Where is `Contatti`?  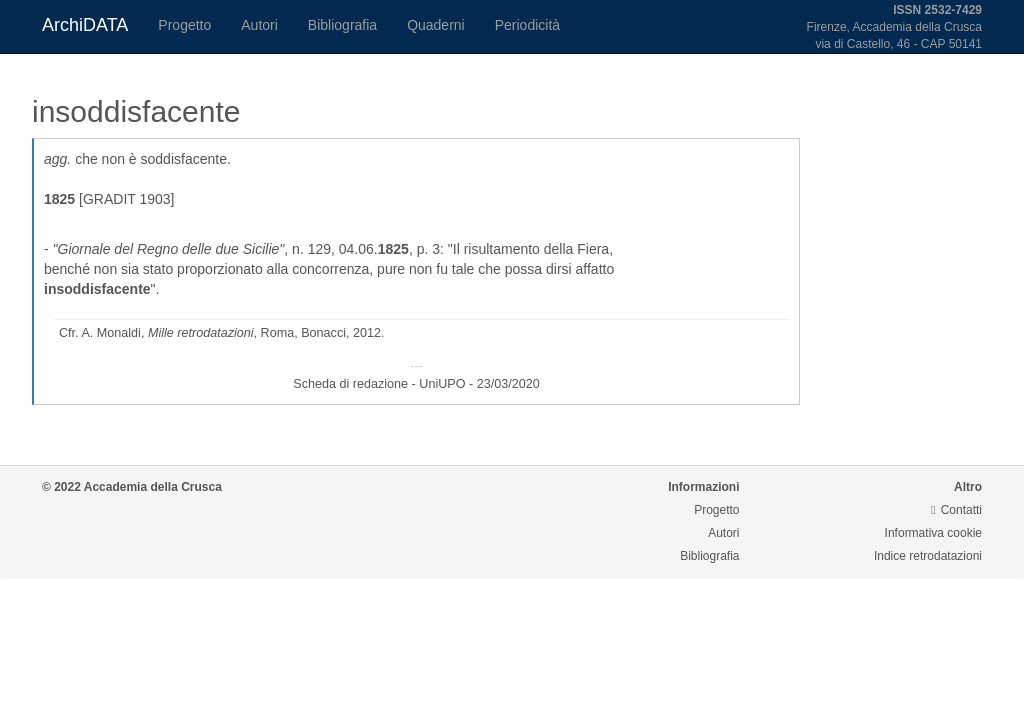 Contatti is located at coordinates (956, 510).